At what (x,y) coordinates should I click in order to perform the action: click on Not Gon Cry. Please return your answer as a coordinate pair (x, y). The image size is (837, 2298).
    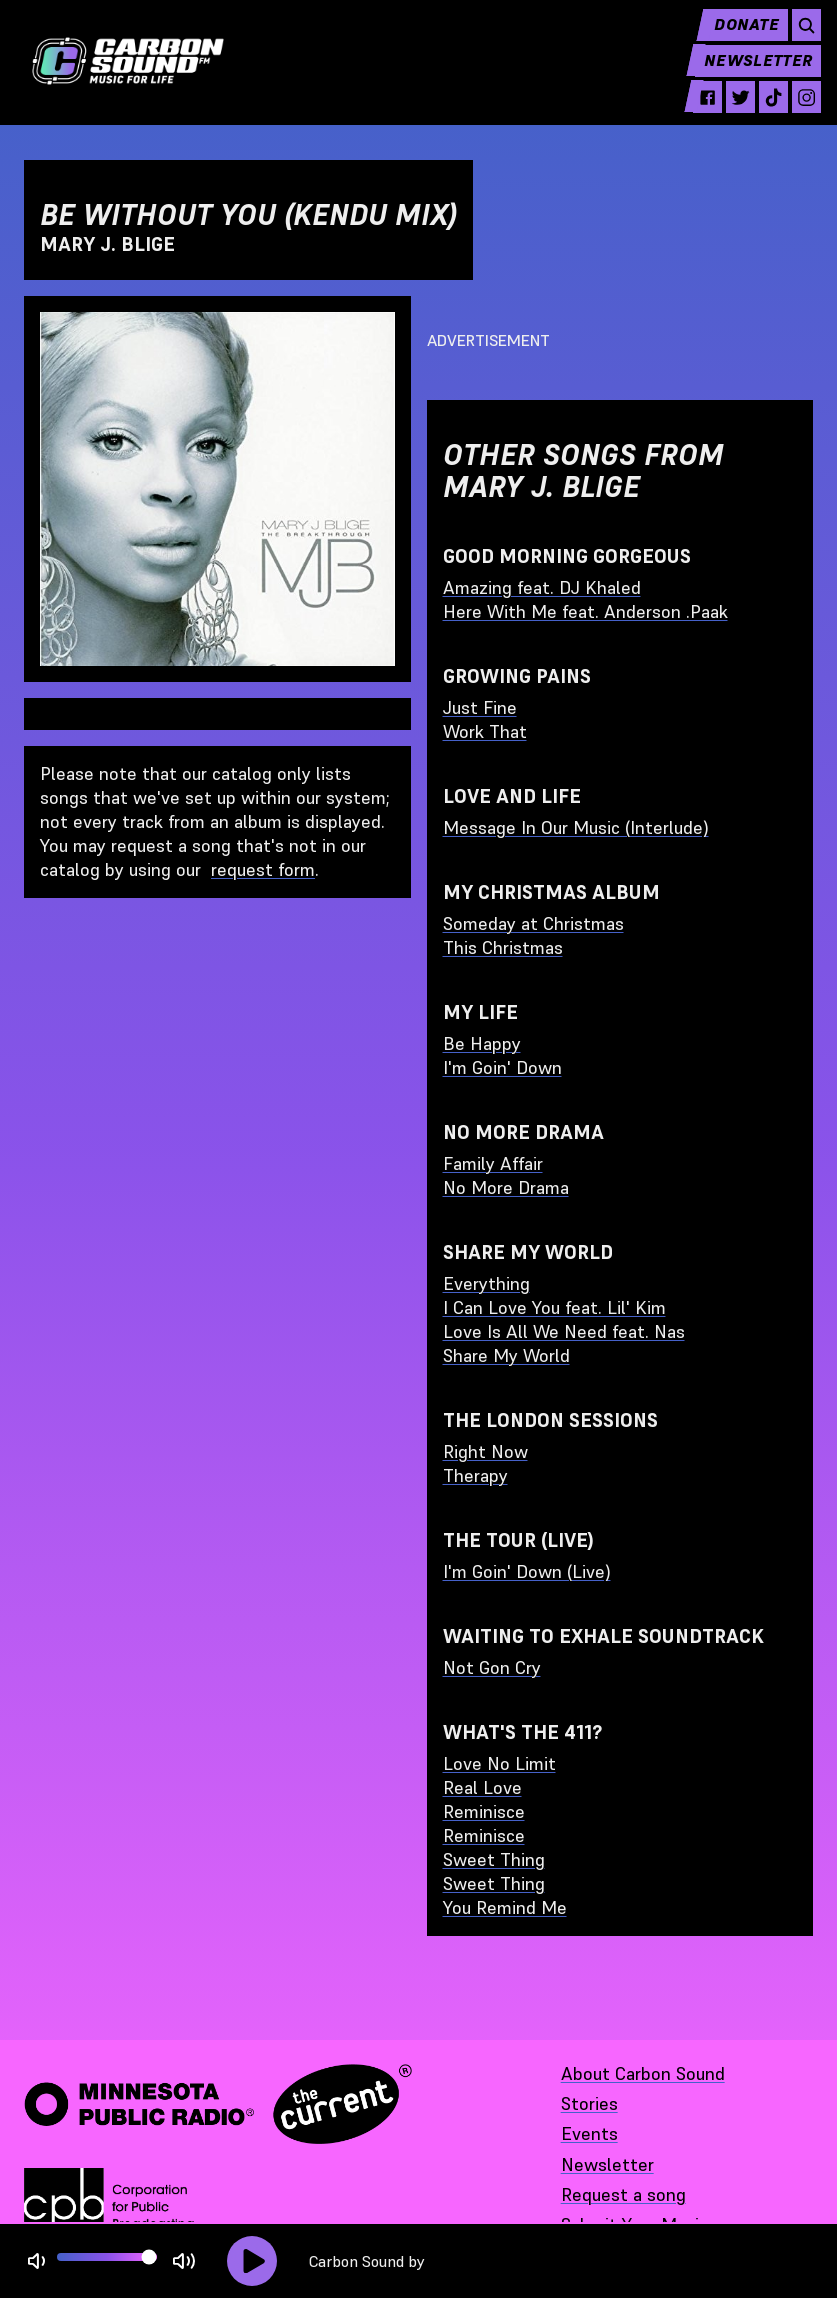
    Looking at the image, I should click on (492, 1667).